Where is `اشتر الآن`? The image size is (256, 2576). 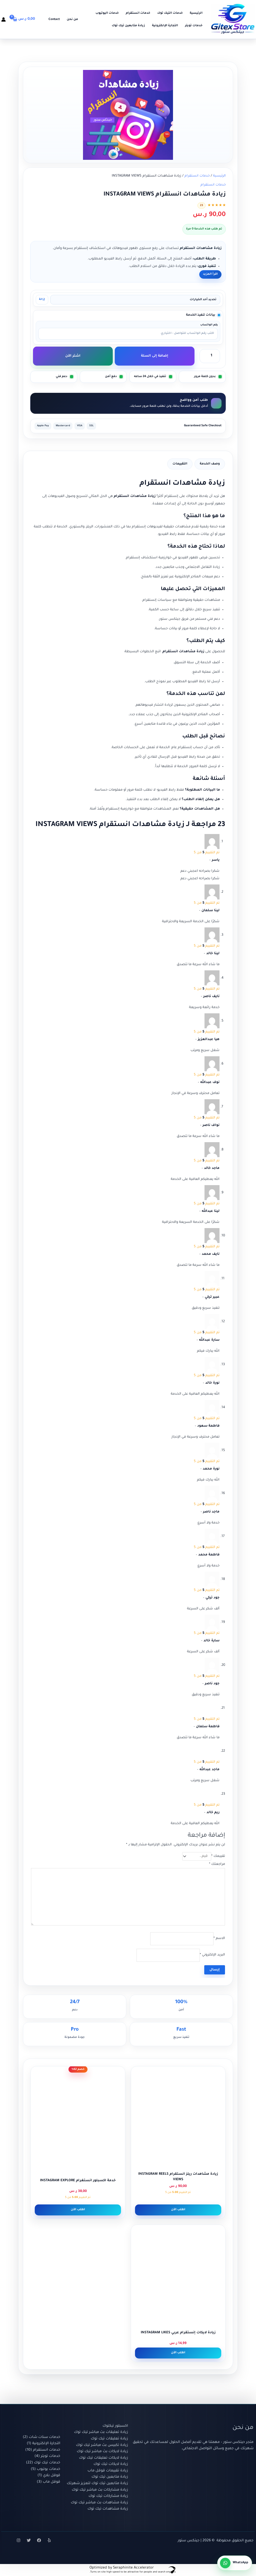 اشتر الآن is located at coordinates (72, 356).